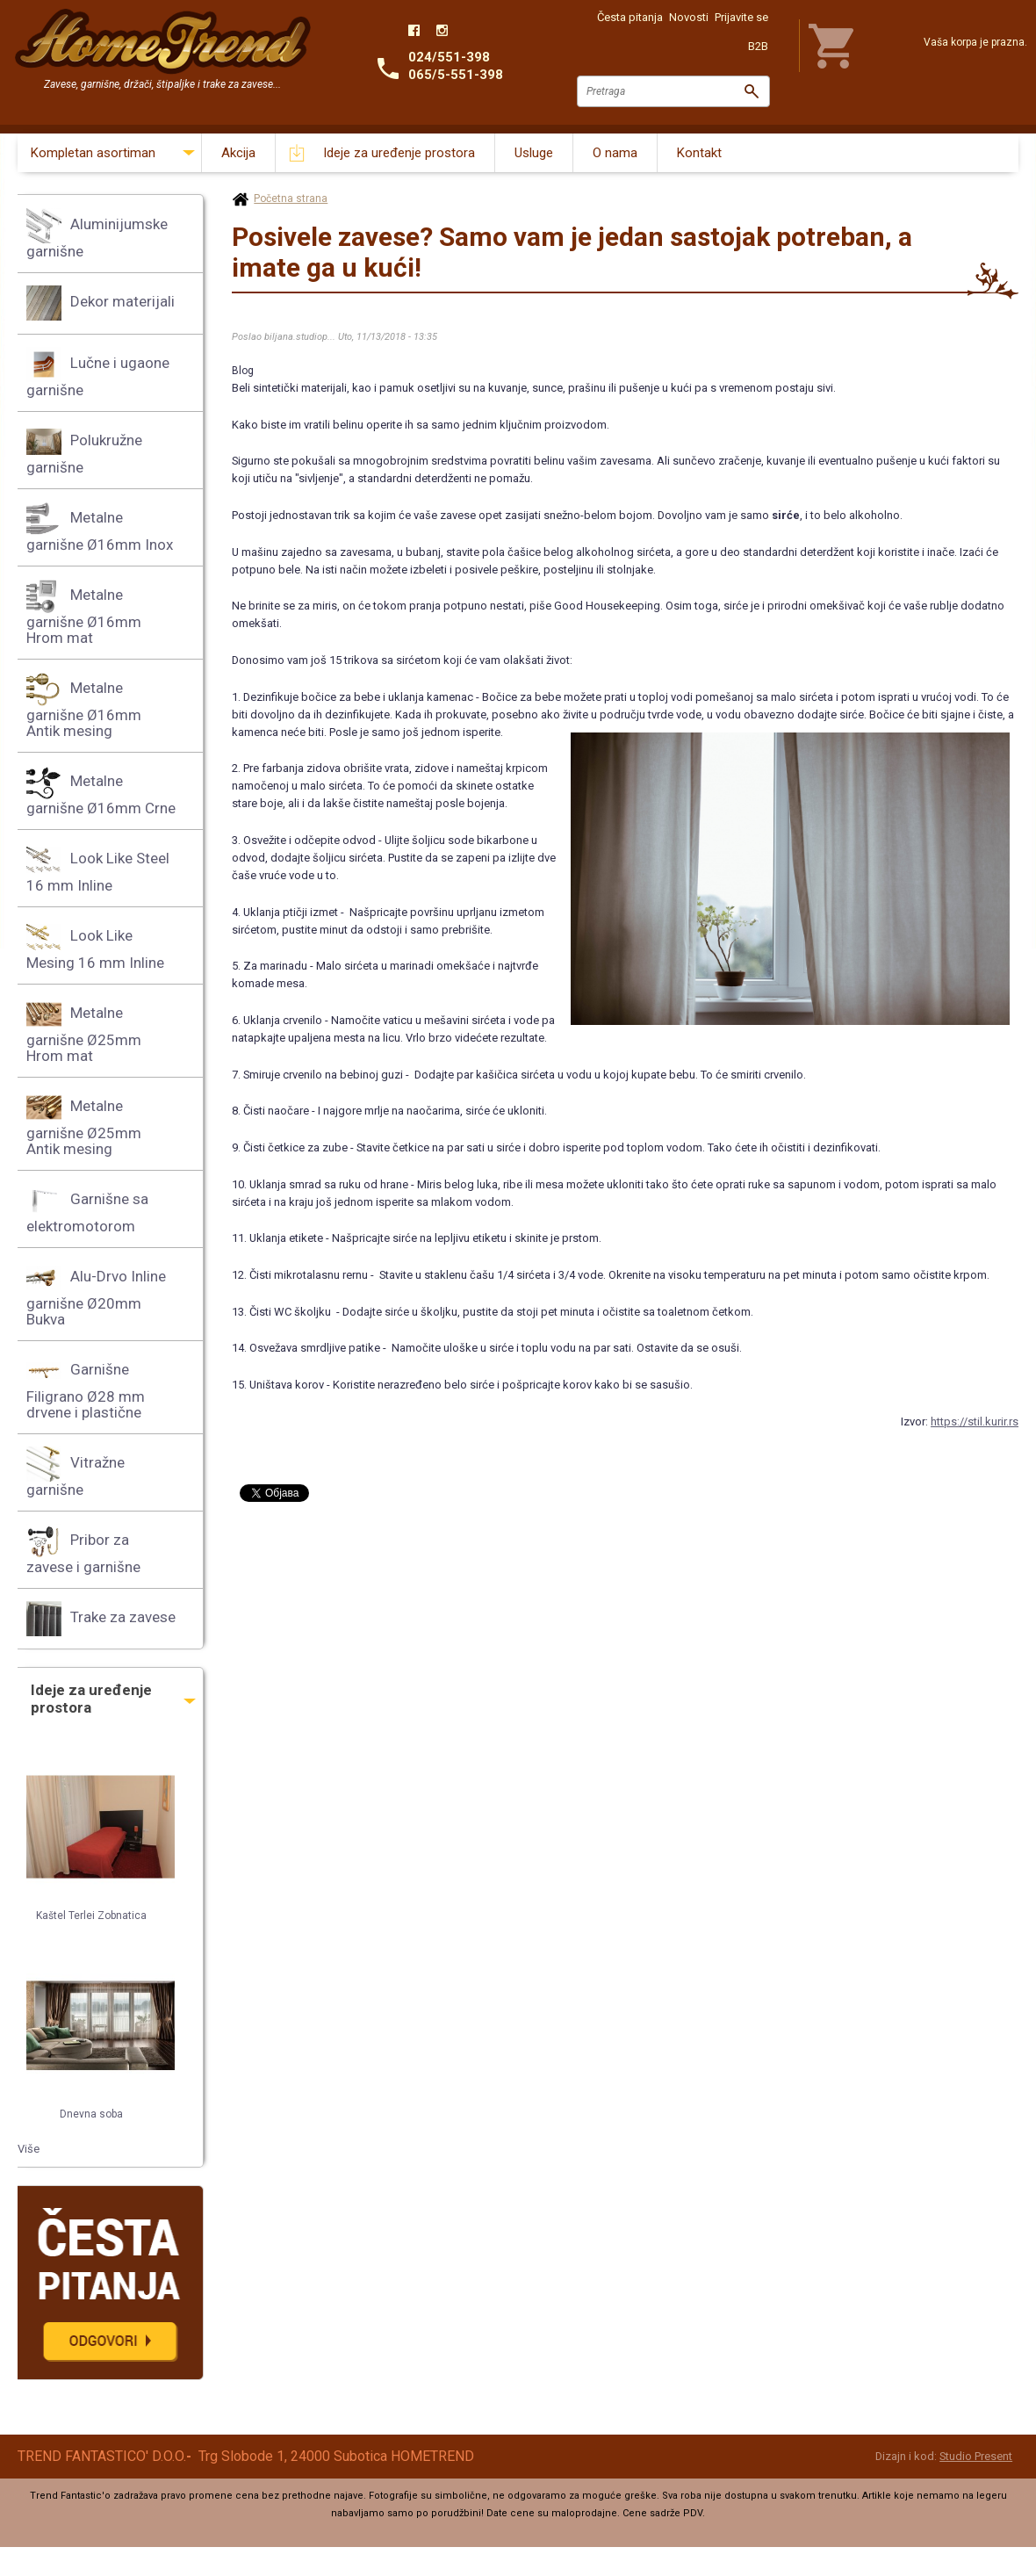 This screenshot has width=1036, height=2576. What do you see at coordinates (974, 1421) in the screenshot?
I see `https://stil.kurir.rs` at bounding box center [974, 1421].